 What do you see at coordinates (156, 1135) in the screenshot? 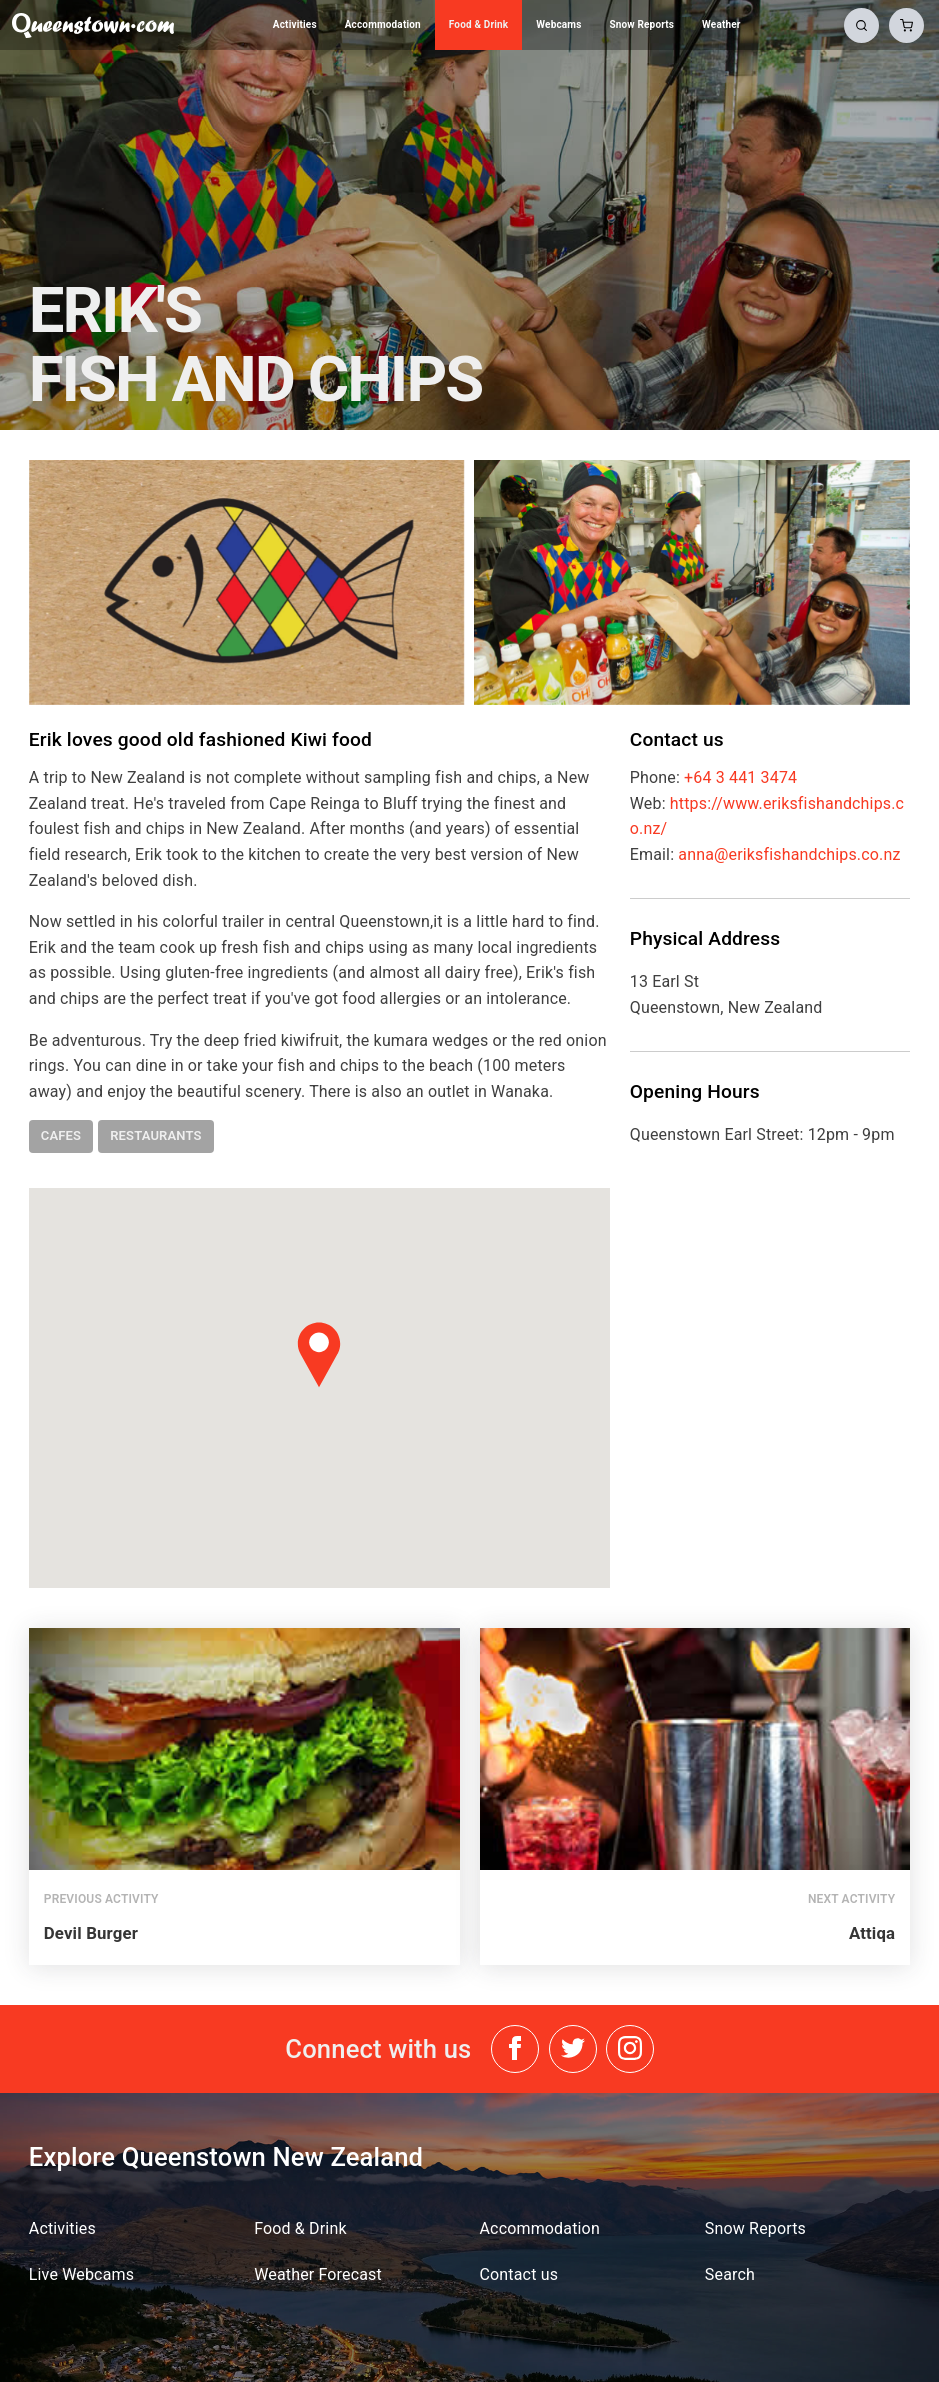
I see `restaurants` at bounding box center [156, 1135].